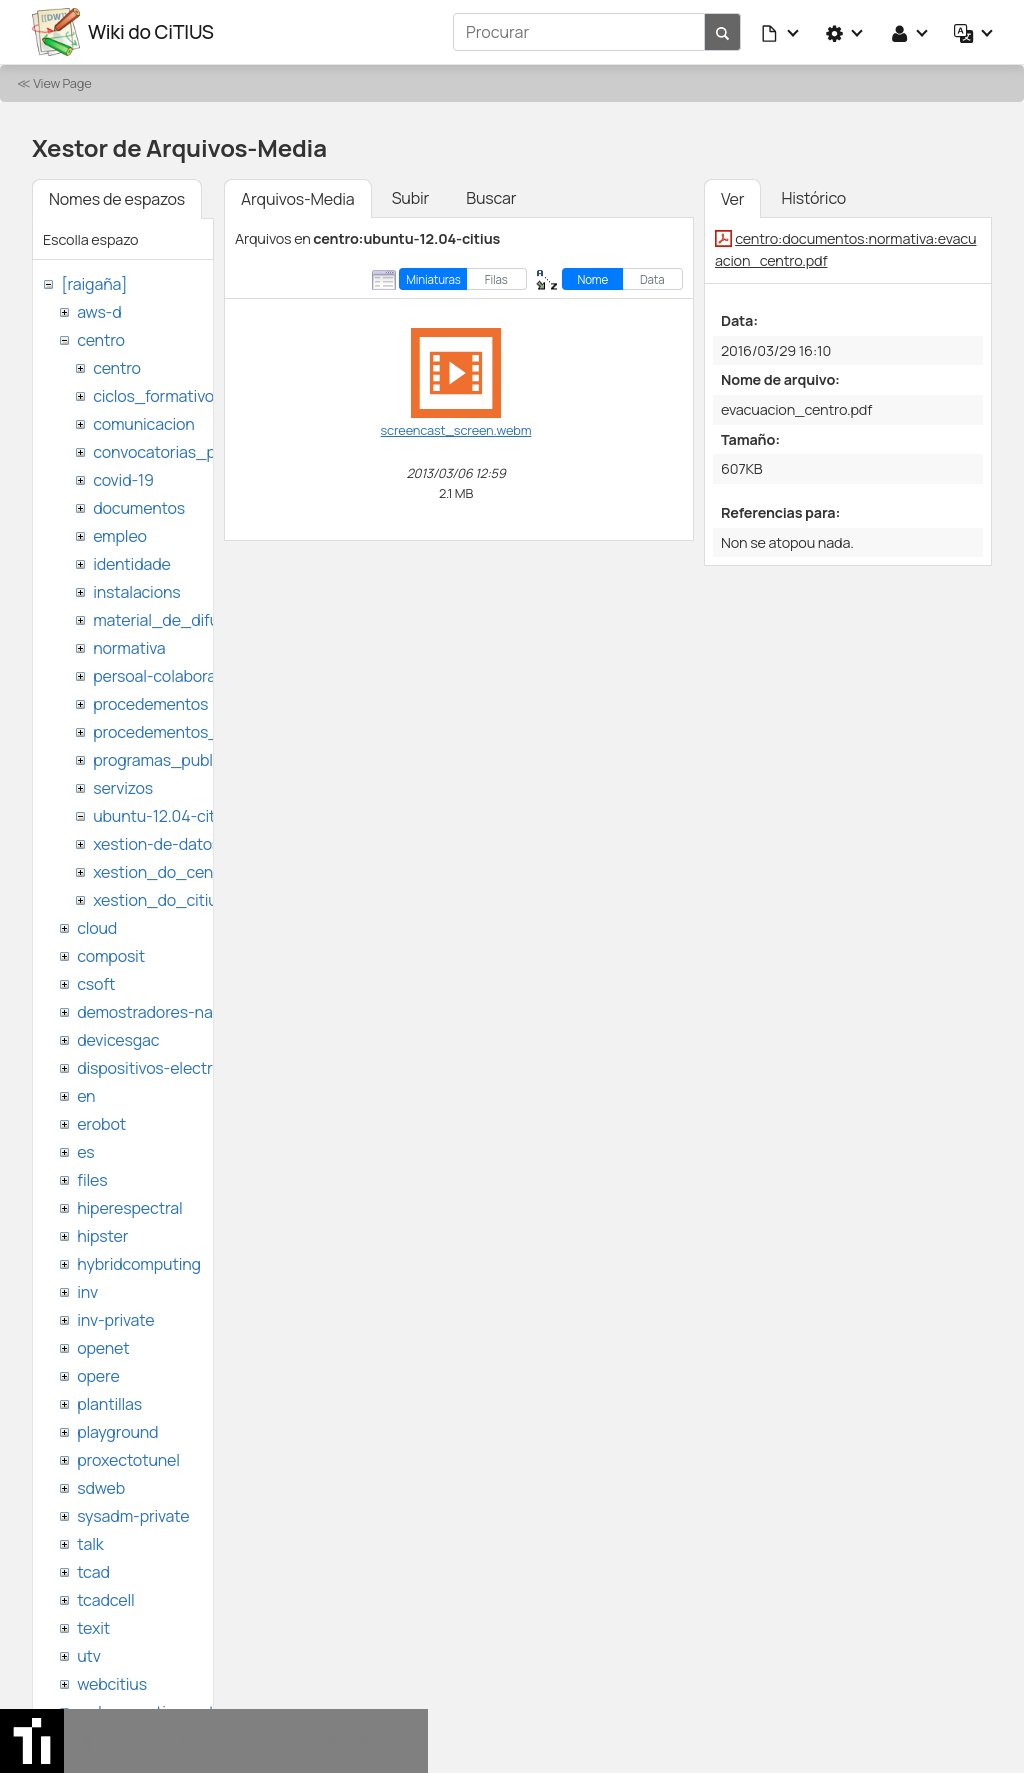 This screenshot has height=1773, width=1024. Describe the element at coordinates (411, 198) in the screenshot. I see `Subir` at that location.